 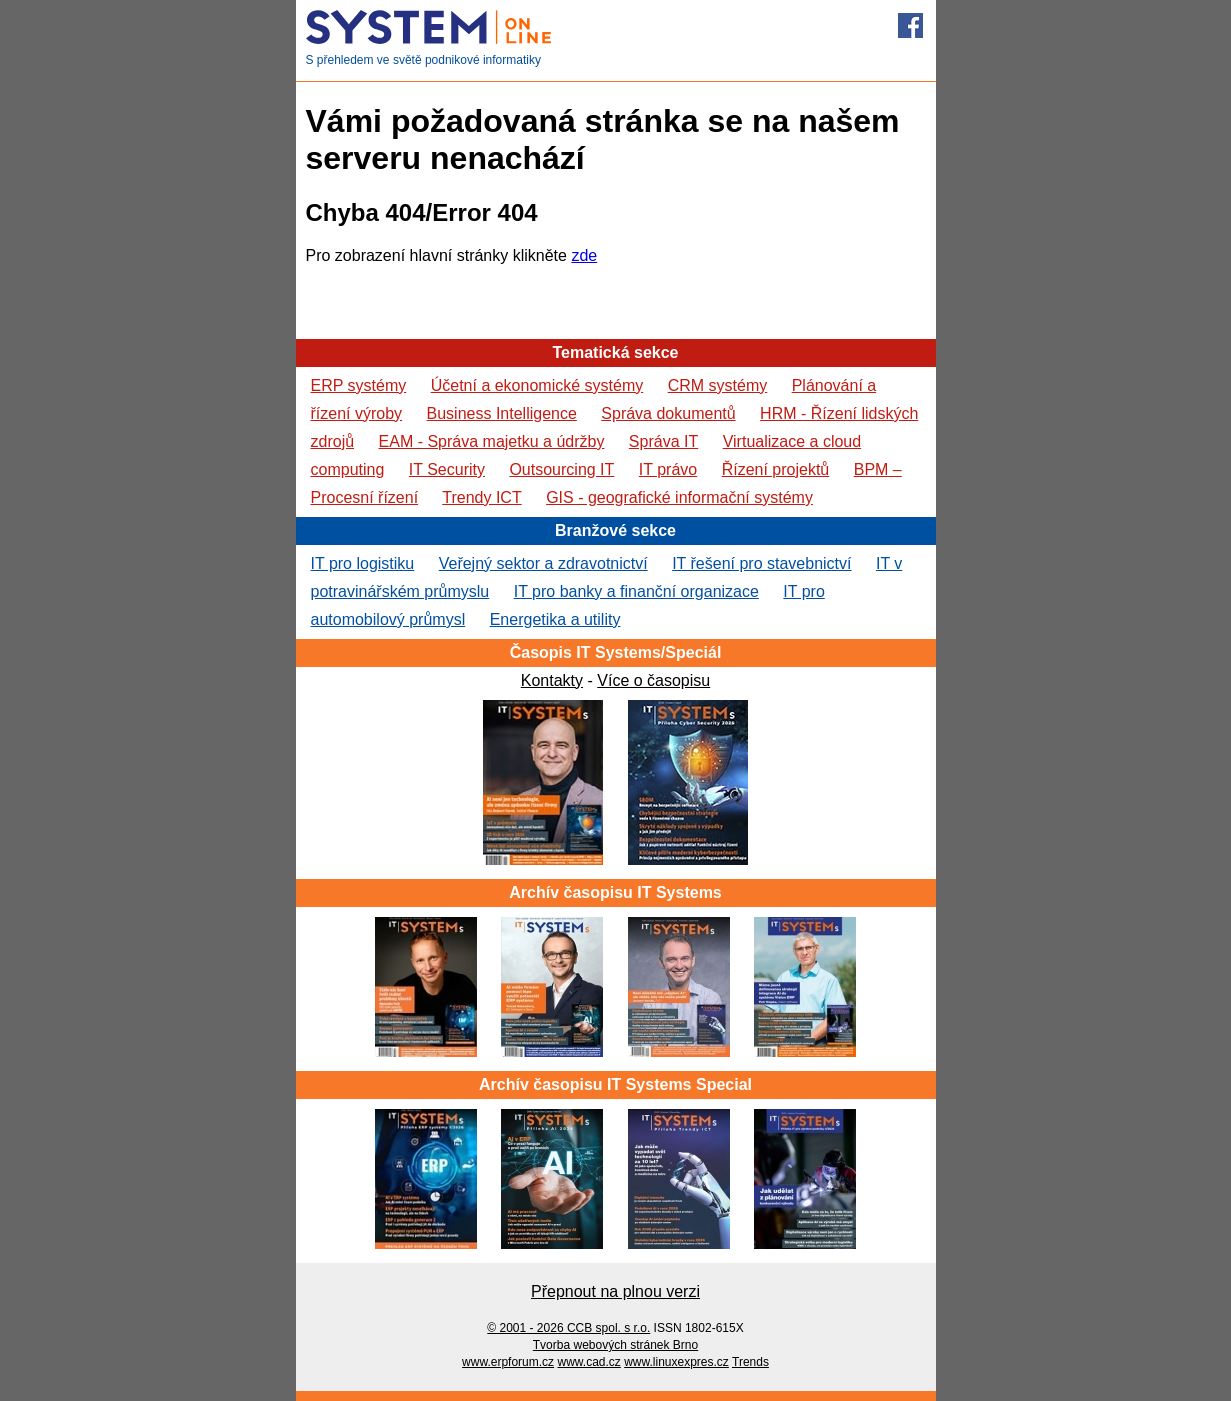 What do you see at coordinates (537, 385) in the screenshot?
I see `Účetní a ekonomické systémy` at bounding box center [537, 385].